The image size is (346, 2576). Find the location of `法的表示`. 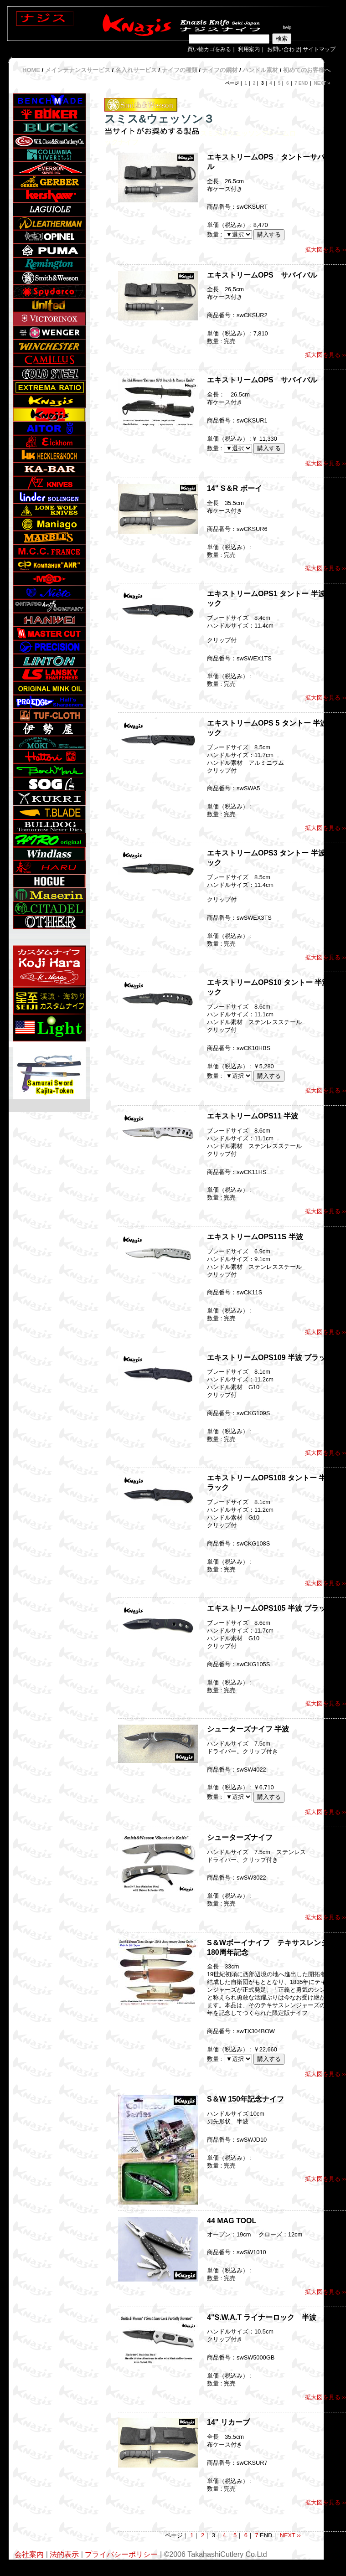

法的表示 is located at coordinates (64, 2554).